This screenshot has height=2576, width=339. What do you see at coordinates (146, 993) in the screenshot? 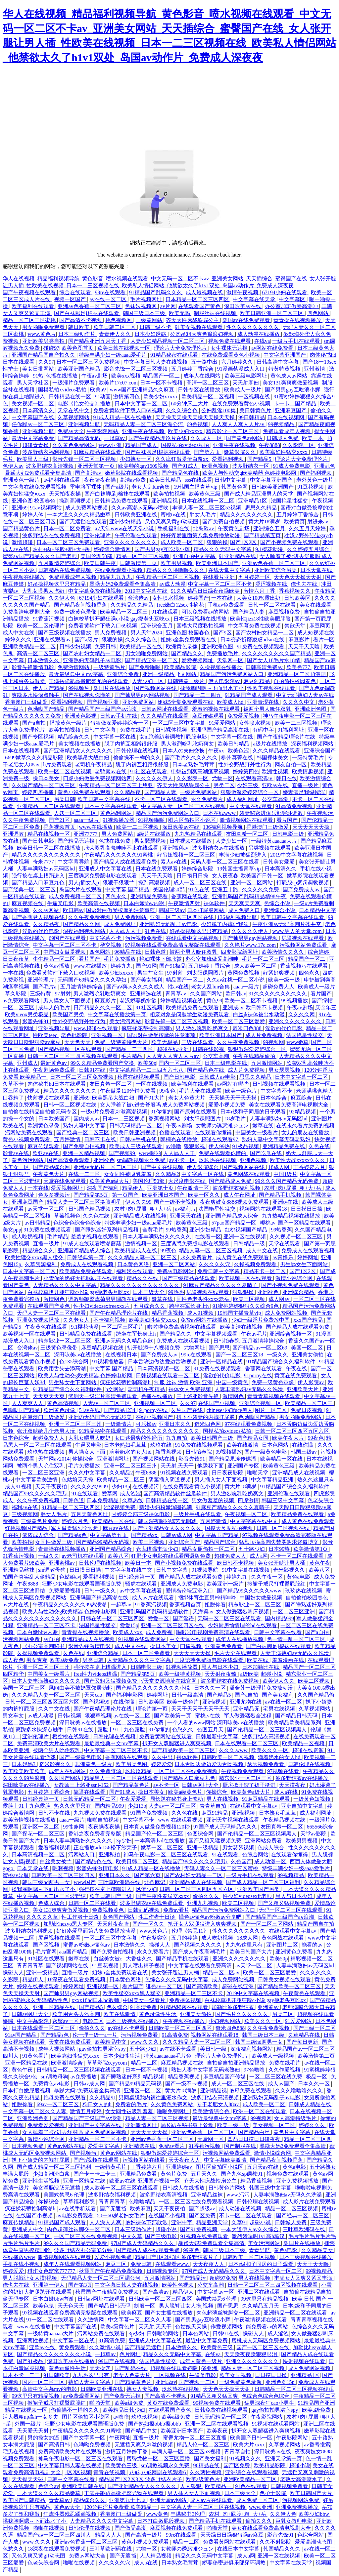
I see `亚洲精选在线` at bounding box center [146, 993].